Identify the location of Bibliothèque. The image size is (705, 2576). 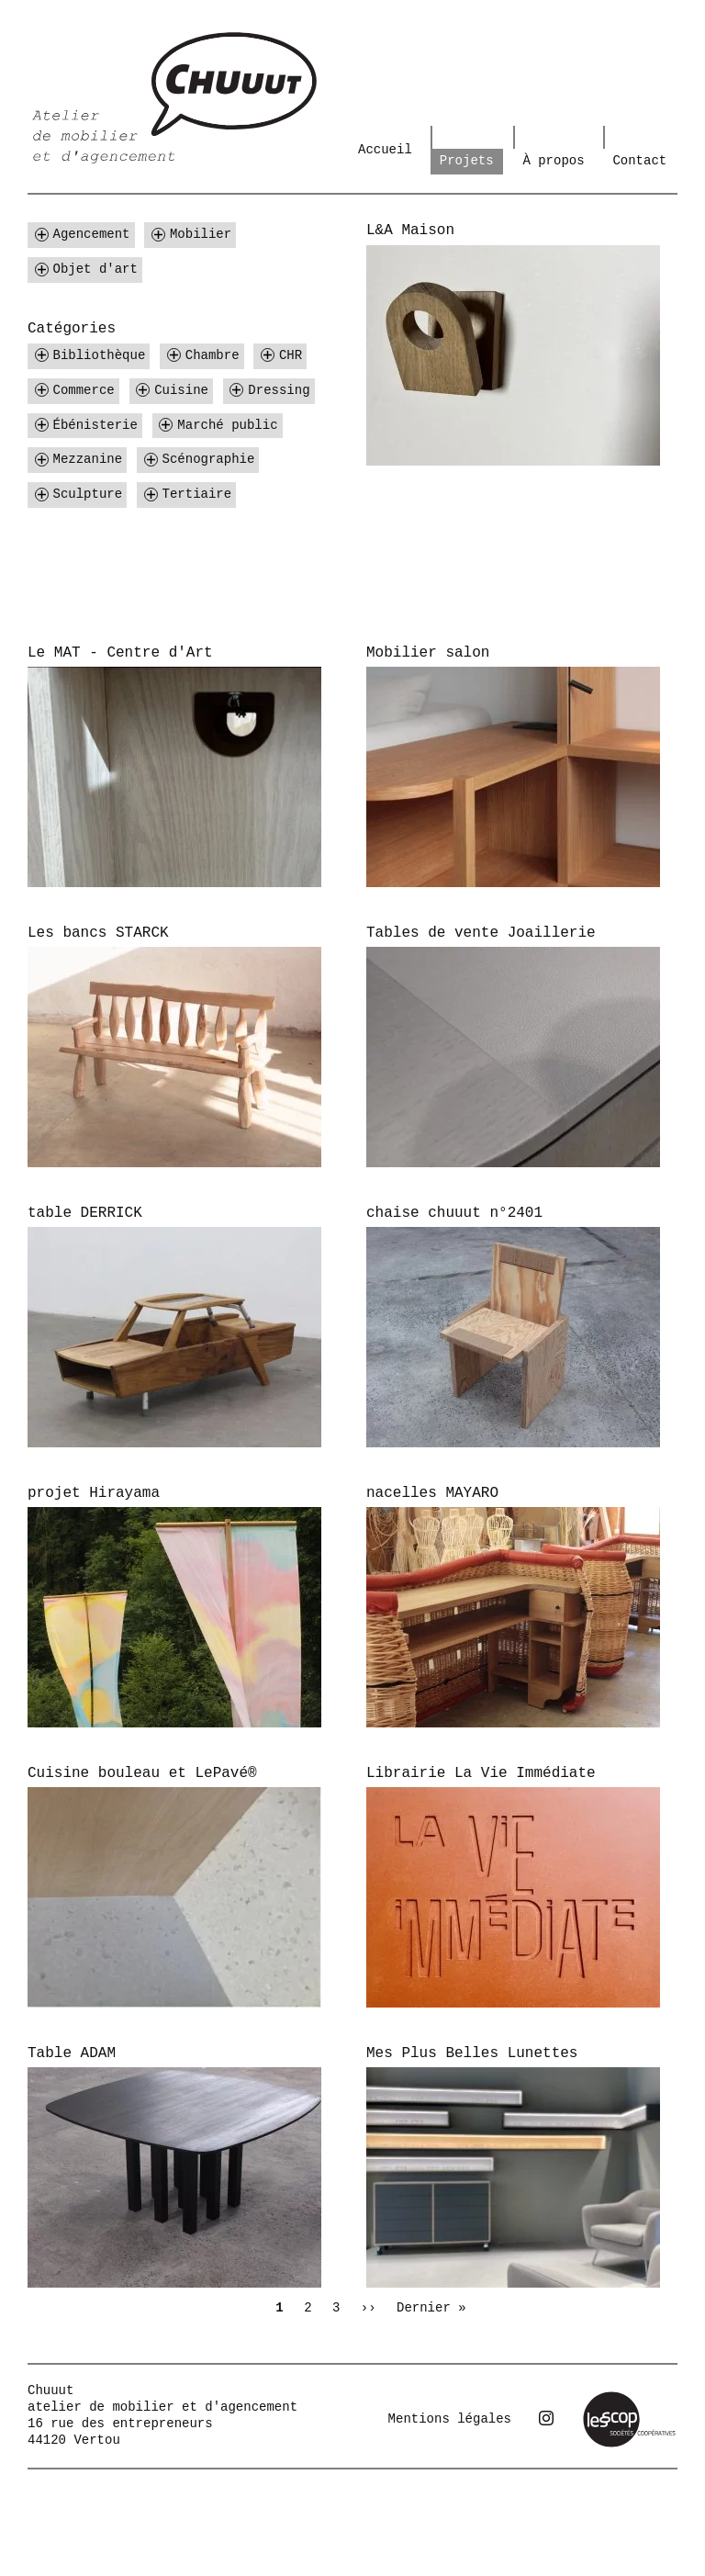
(99, 355).